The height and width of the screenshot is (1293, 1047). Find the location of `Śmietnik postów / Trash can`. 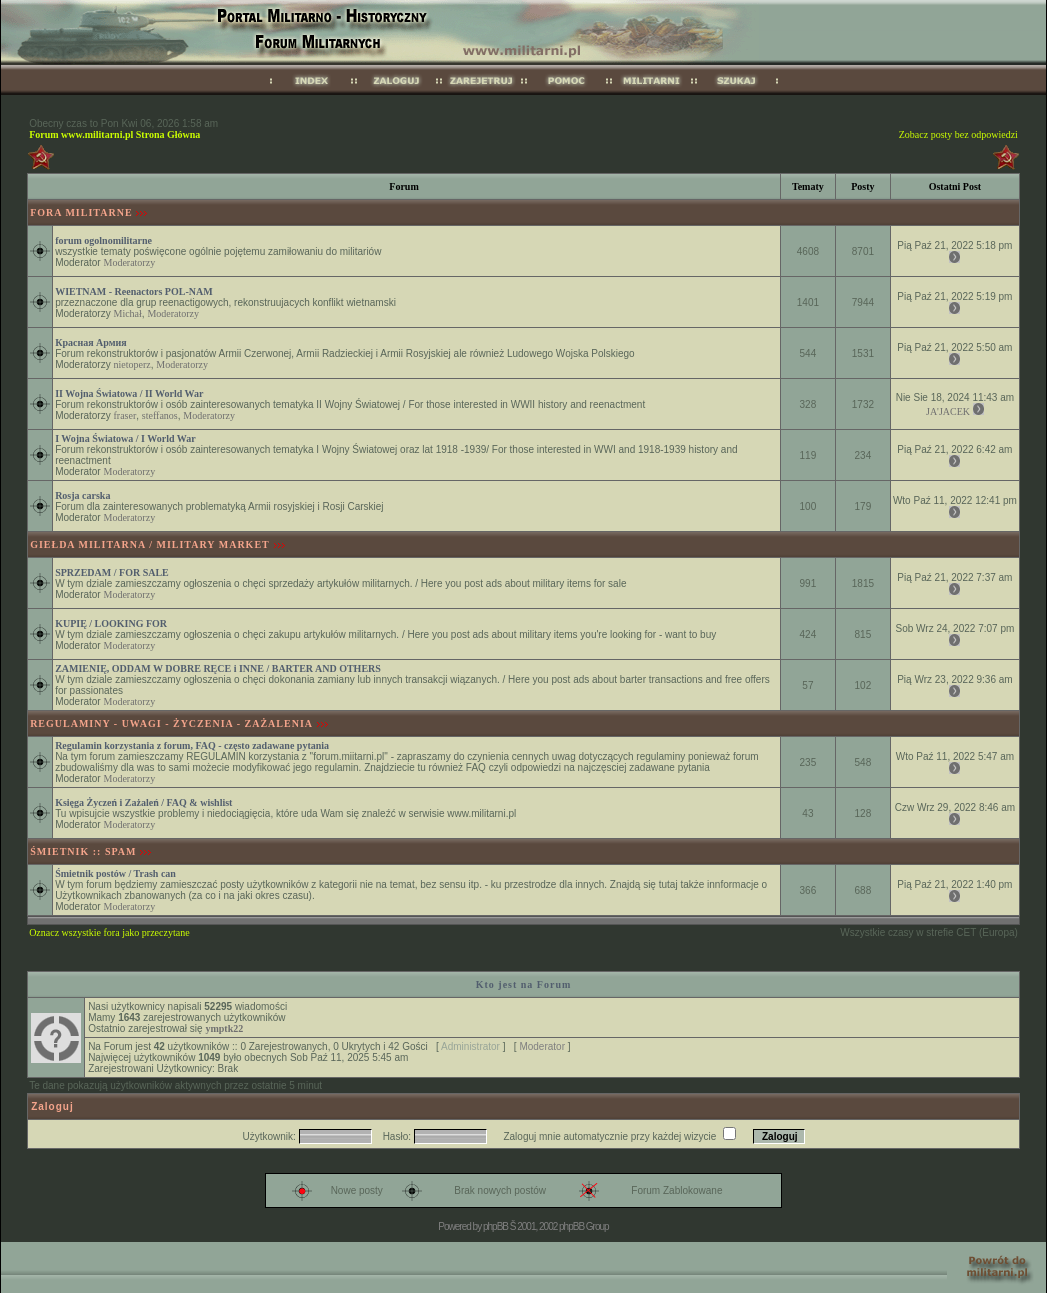

Śmietnik postów / Trash can is located at coordinates (115, 873).